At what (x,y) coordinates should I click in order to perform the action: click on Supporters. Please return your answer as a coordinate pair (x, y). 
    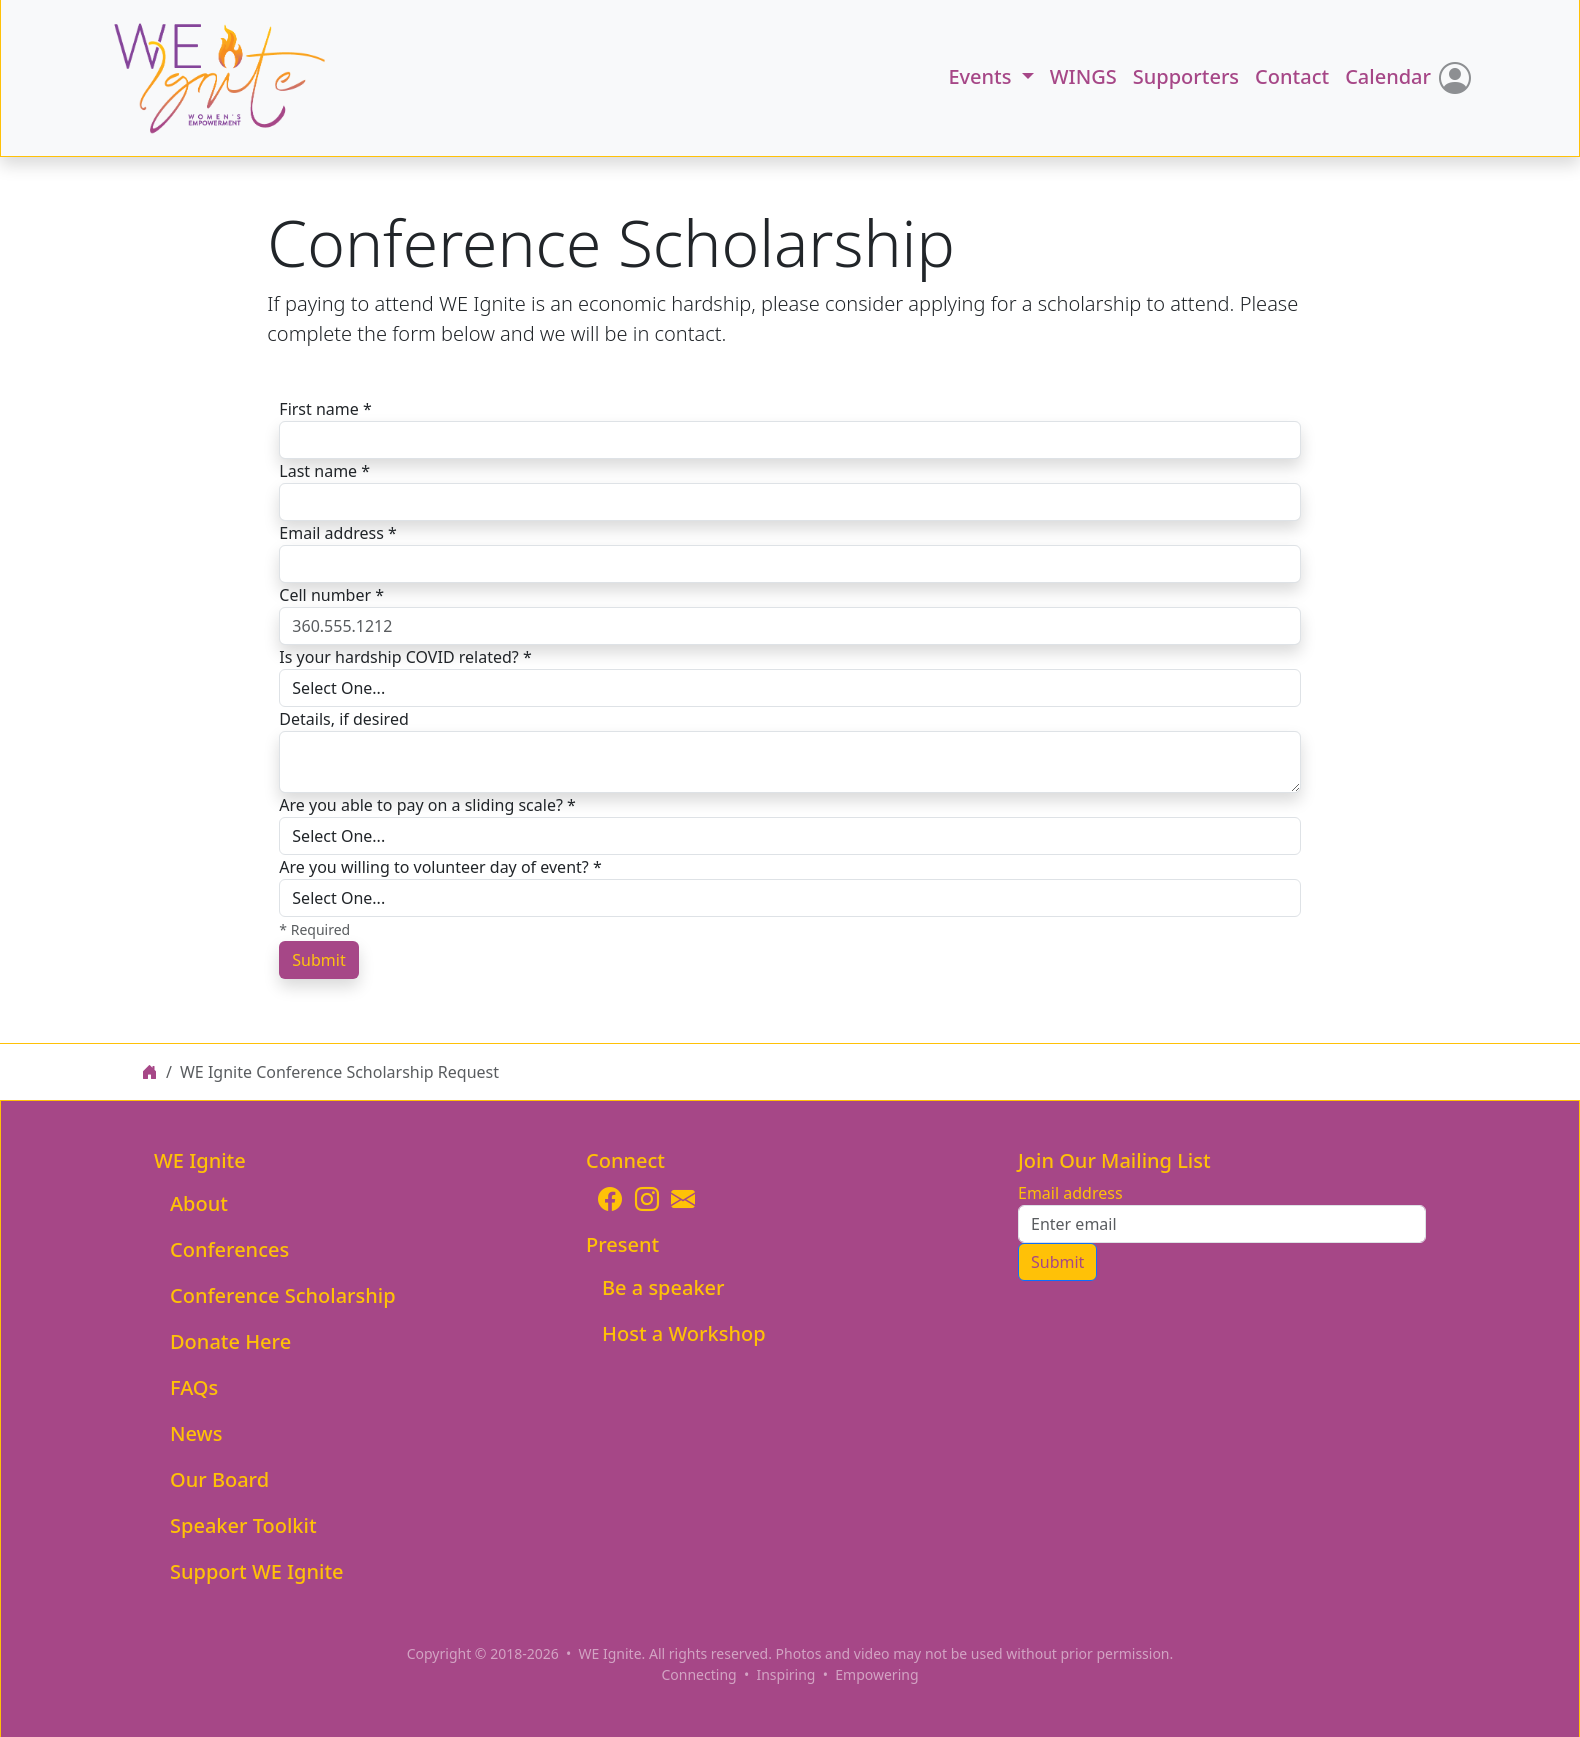
    Looking at the image, I should click on (1186, 76).